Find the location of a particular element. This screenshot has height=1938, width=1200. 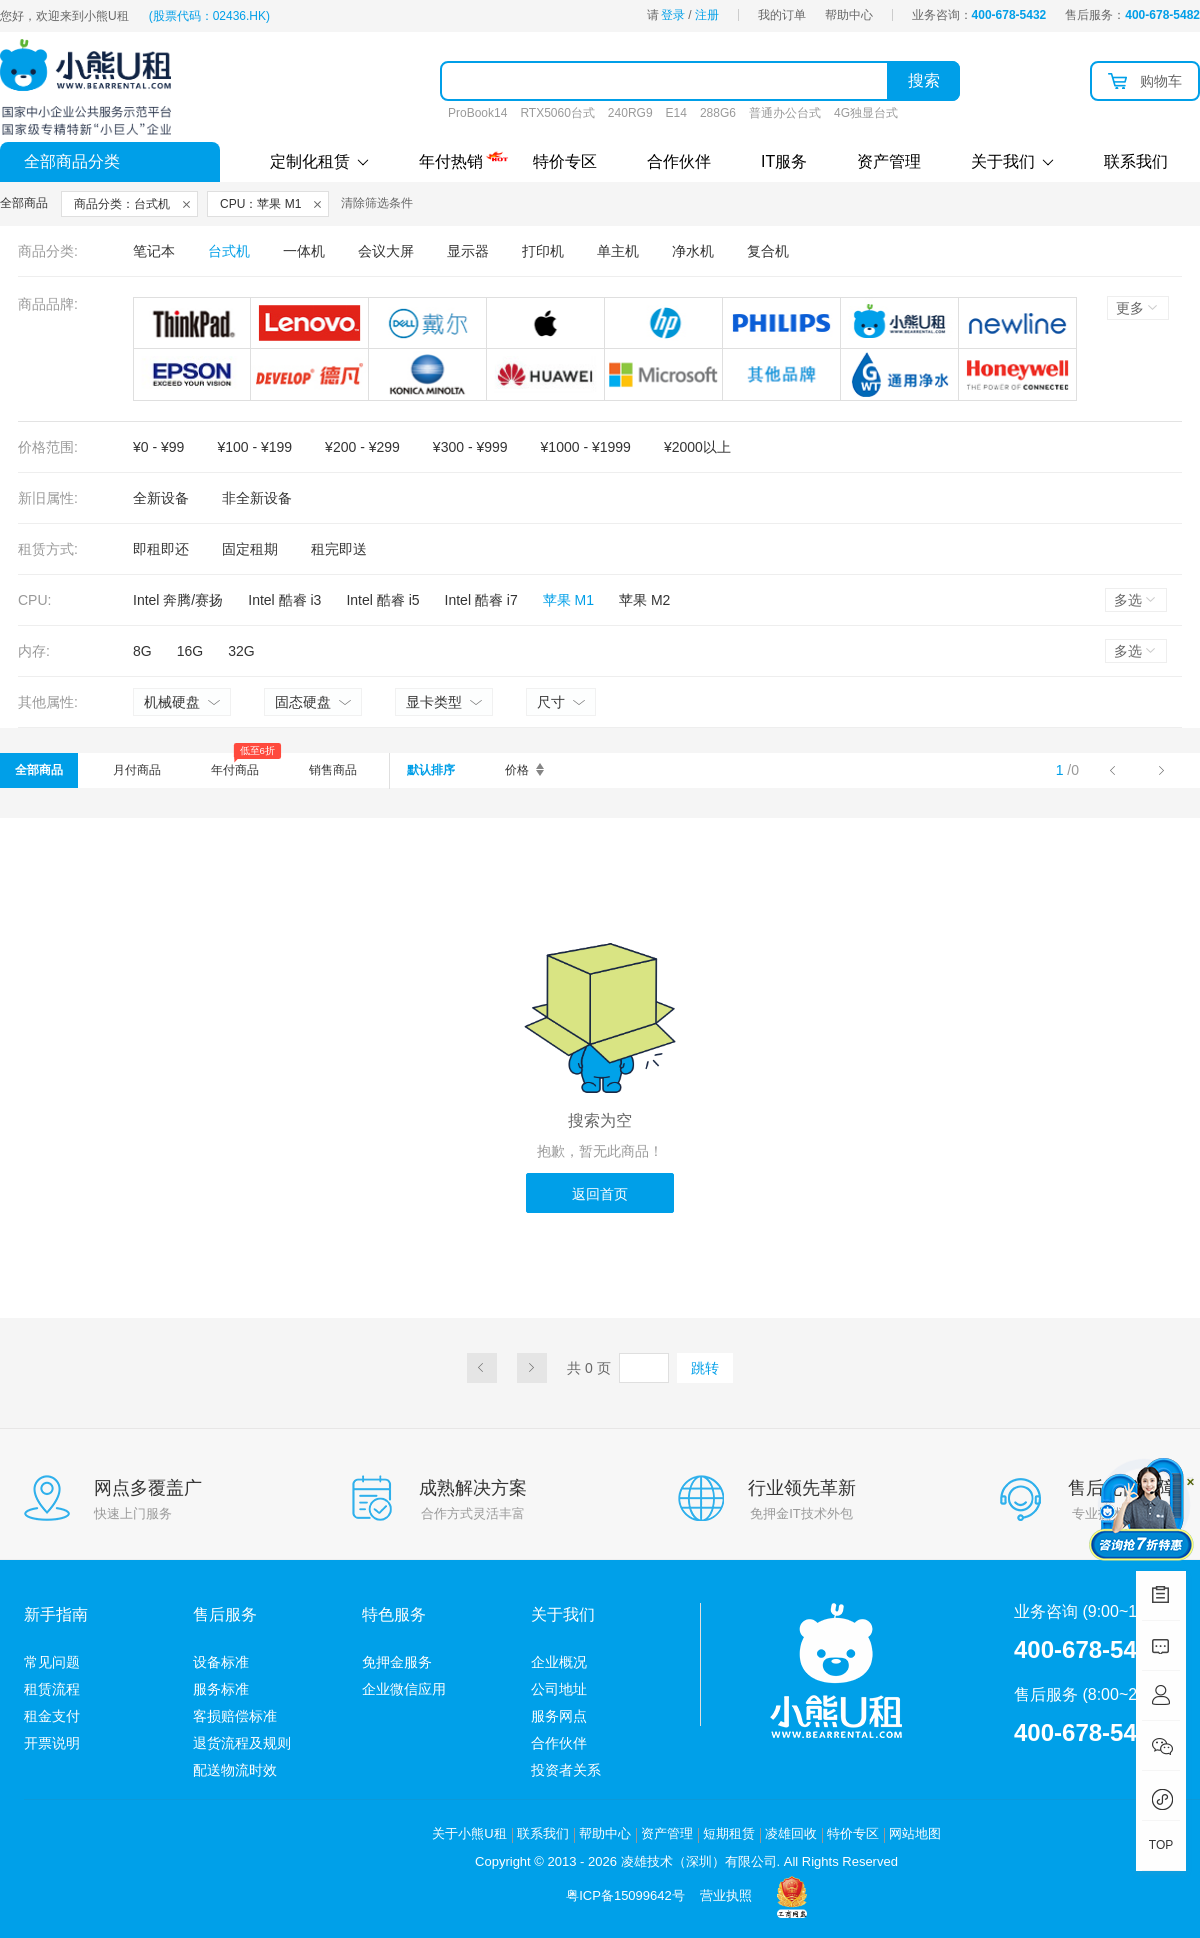

资产管理 is located at coordinates (889, 161).